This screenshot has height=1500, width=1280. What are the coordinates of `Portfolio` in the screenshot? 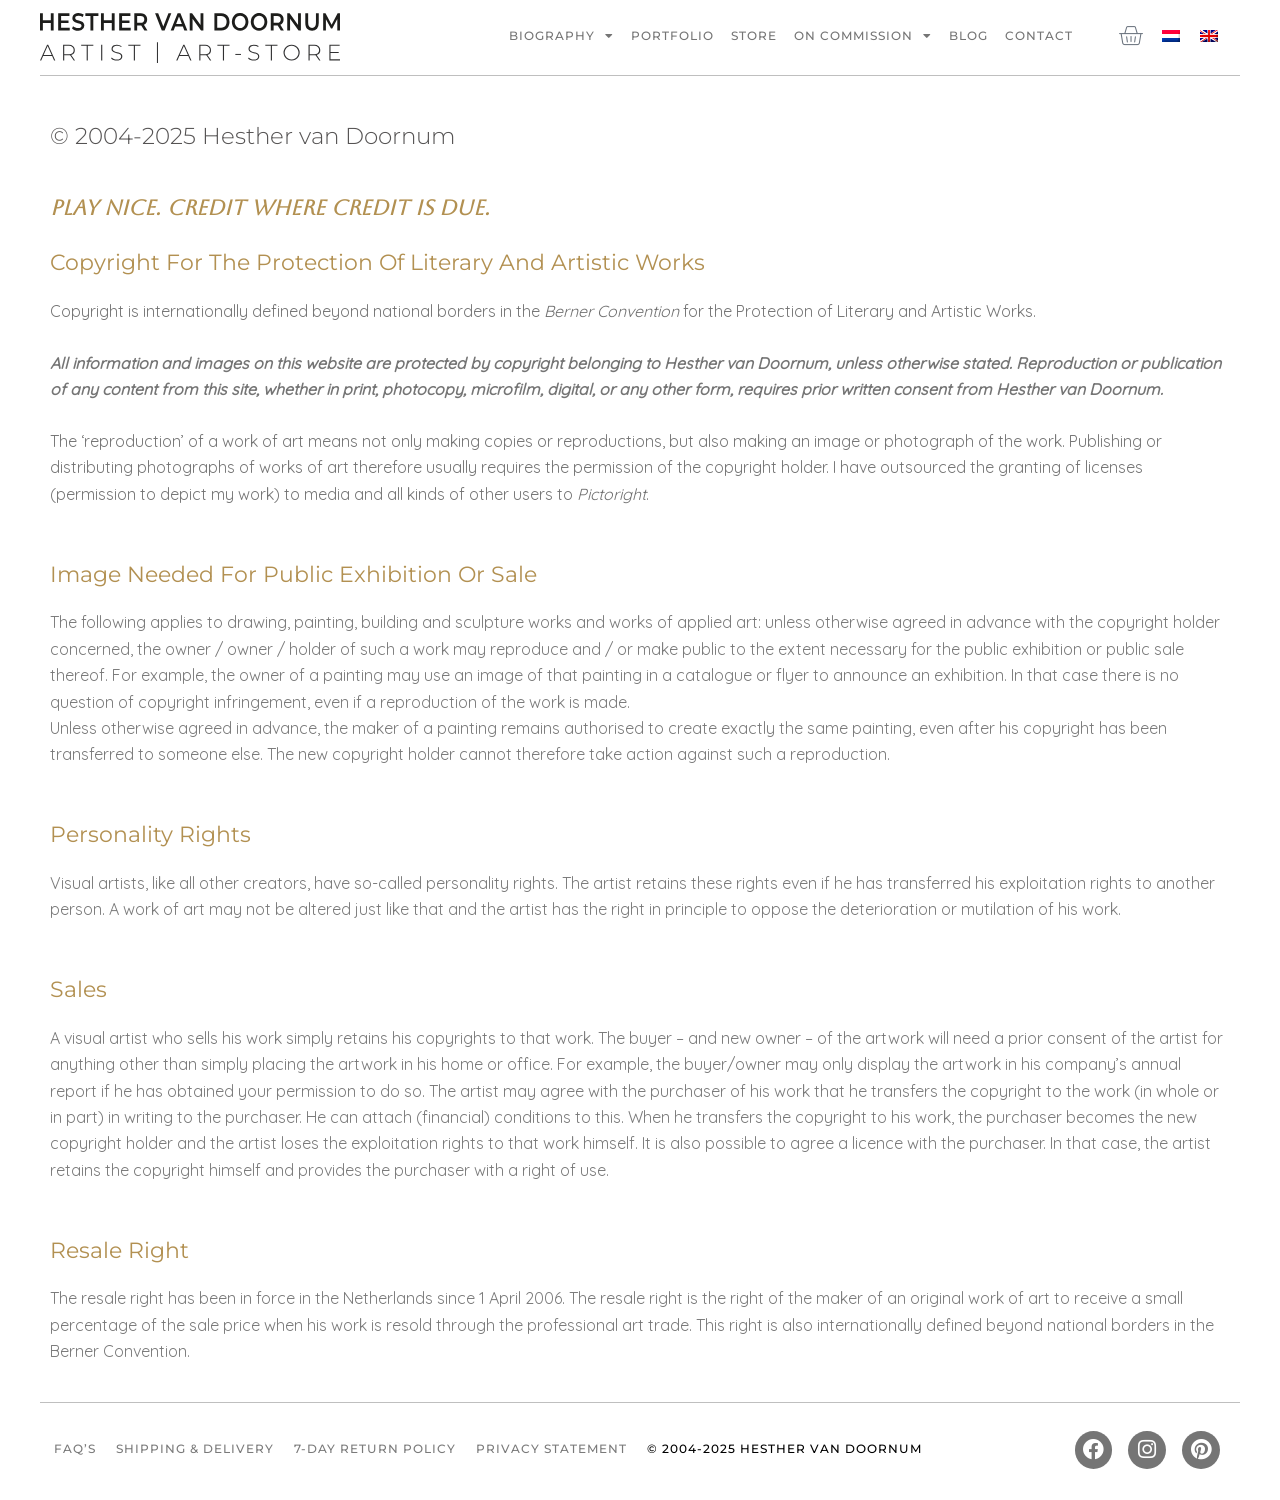 It's located at (672, 35).